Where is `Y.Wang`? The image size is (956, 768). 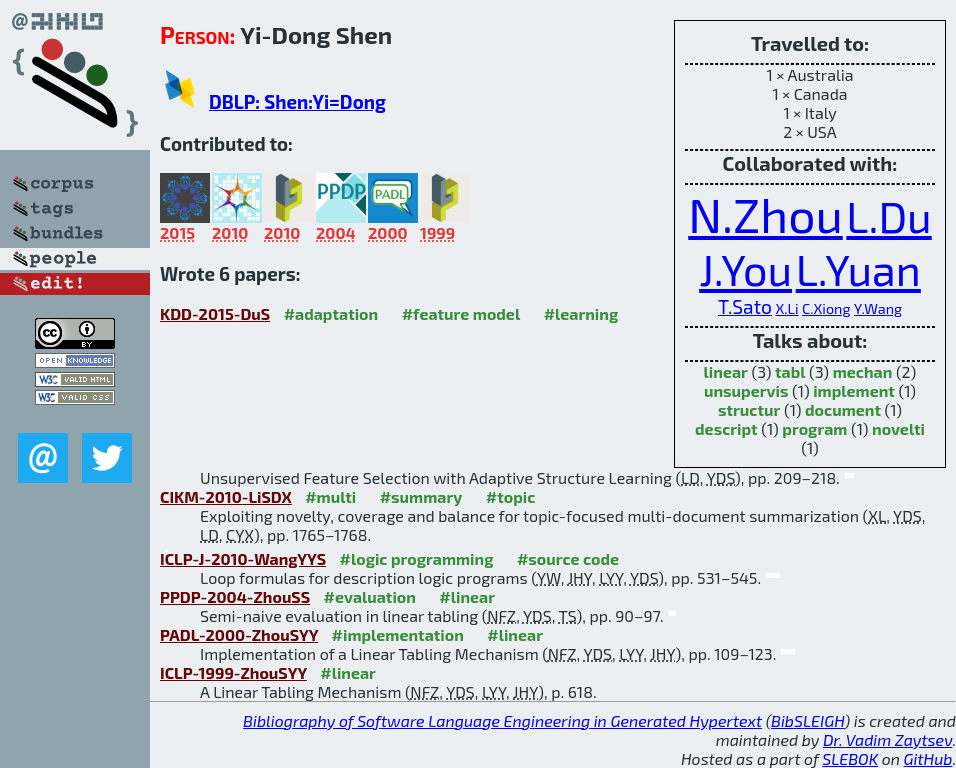
Y.Wang is located at coordinates (878, 308).